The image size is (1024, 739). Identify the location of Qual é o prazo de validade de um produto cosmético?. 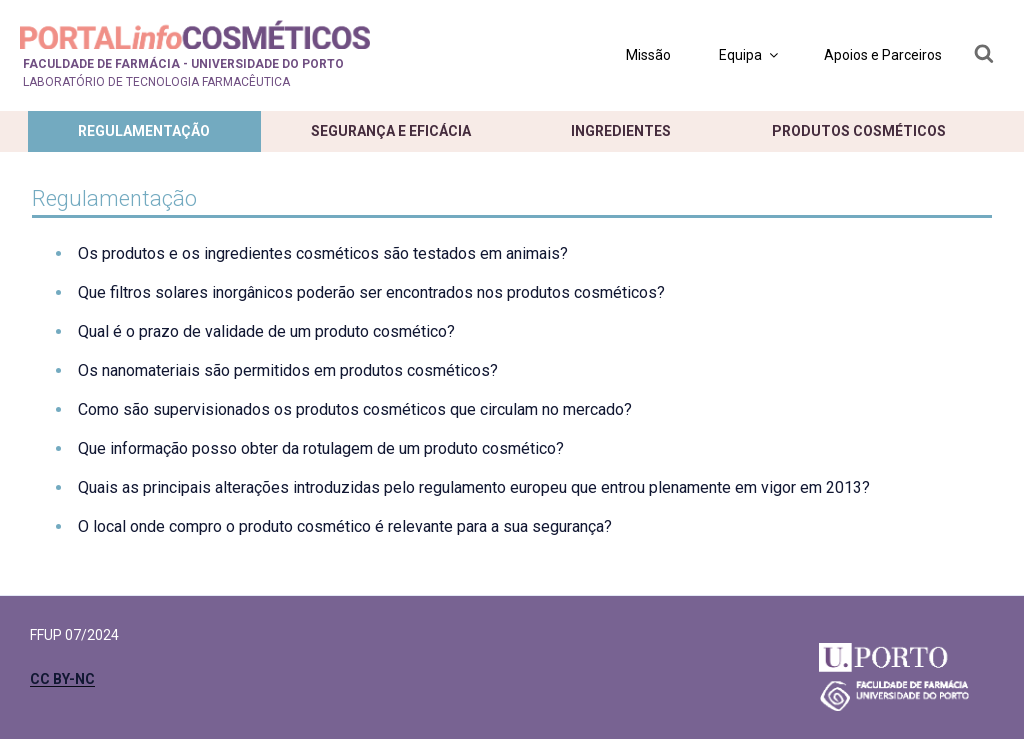
(266, 331).